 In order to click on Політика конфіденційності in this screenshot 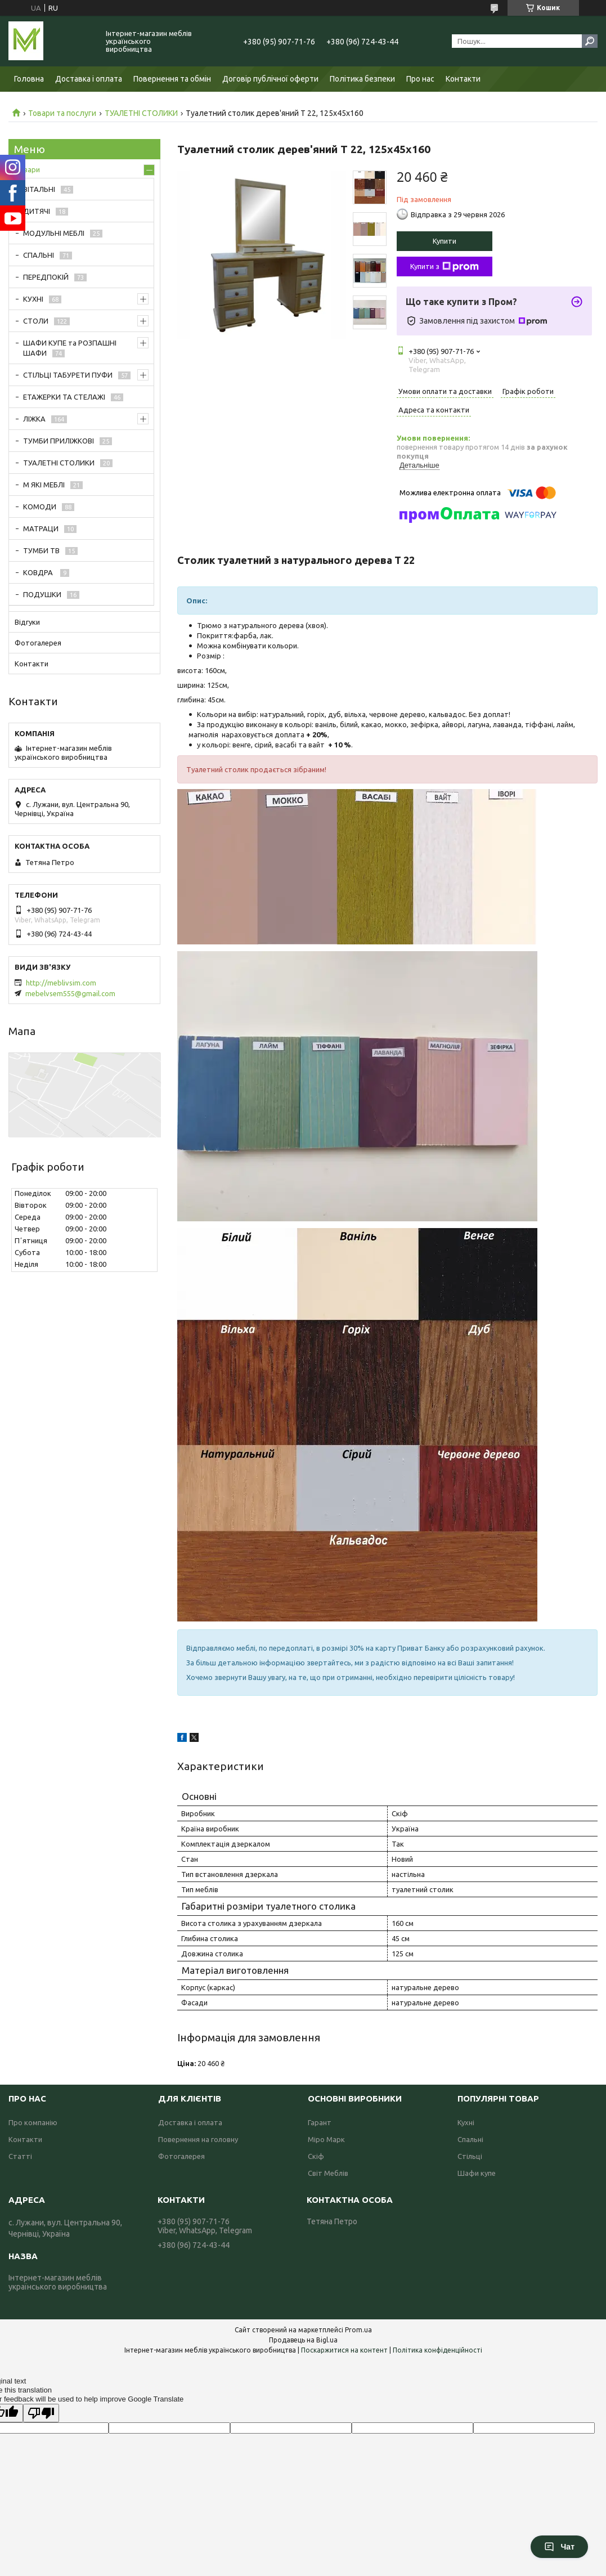, I will do `click(437, 2350)`.